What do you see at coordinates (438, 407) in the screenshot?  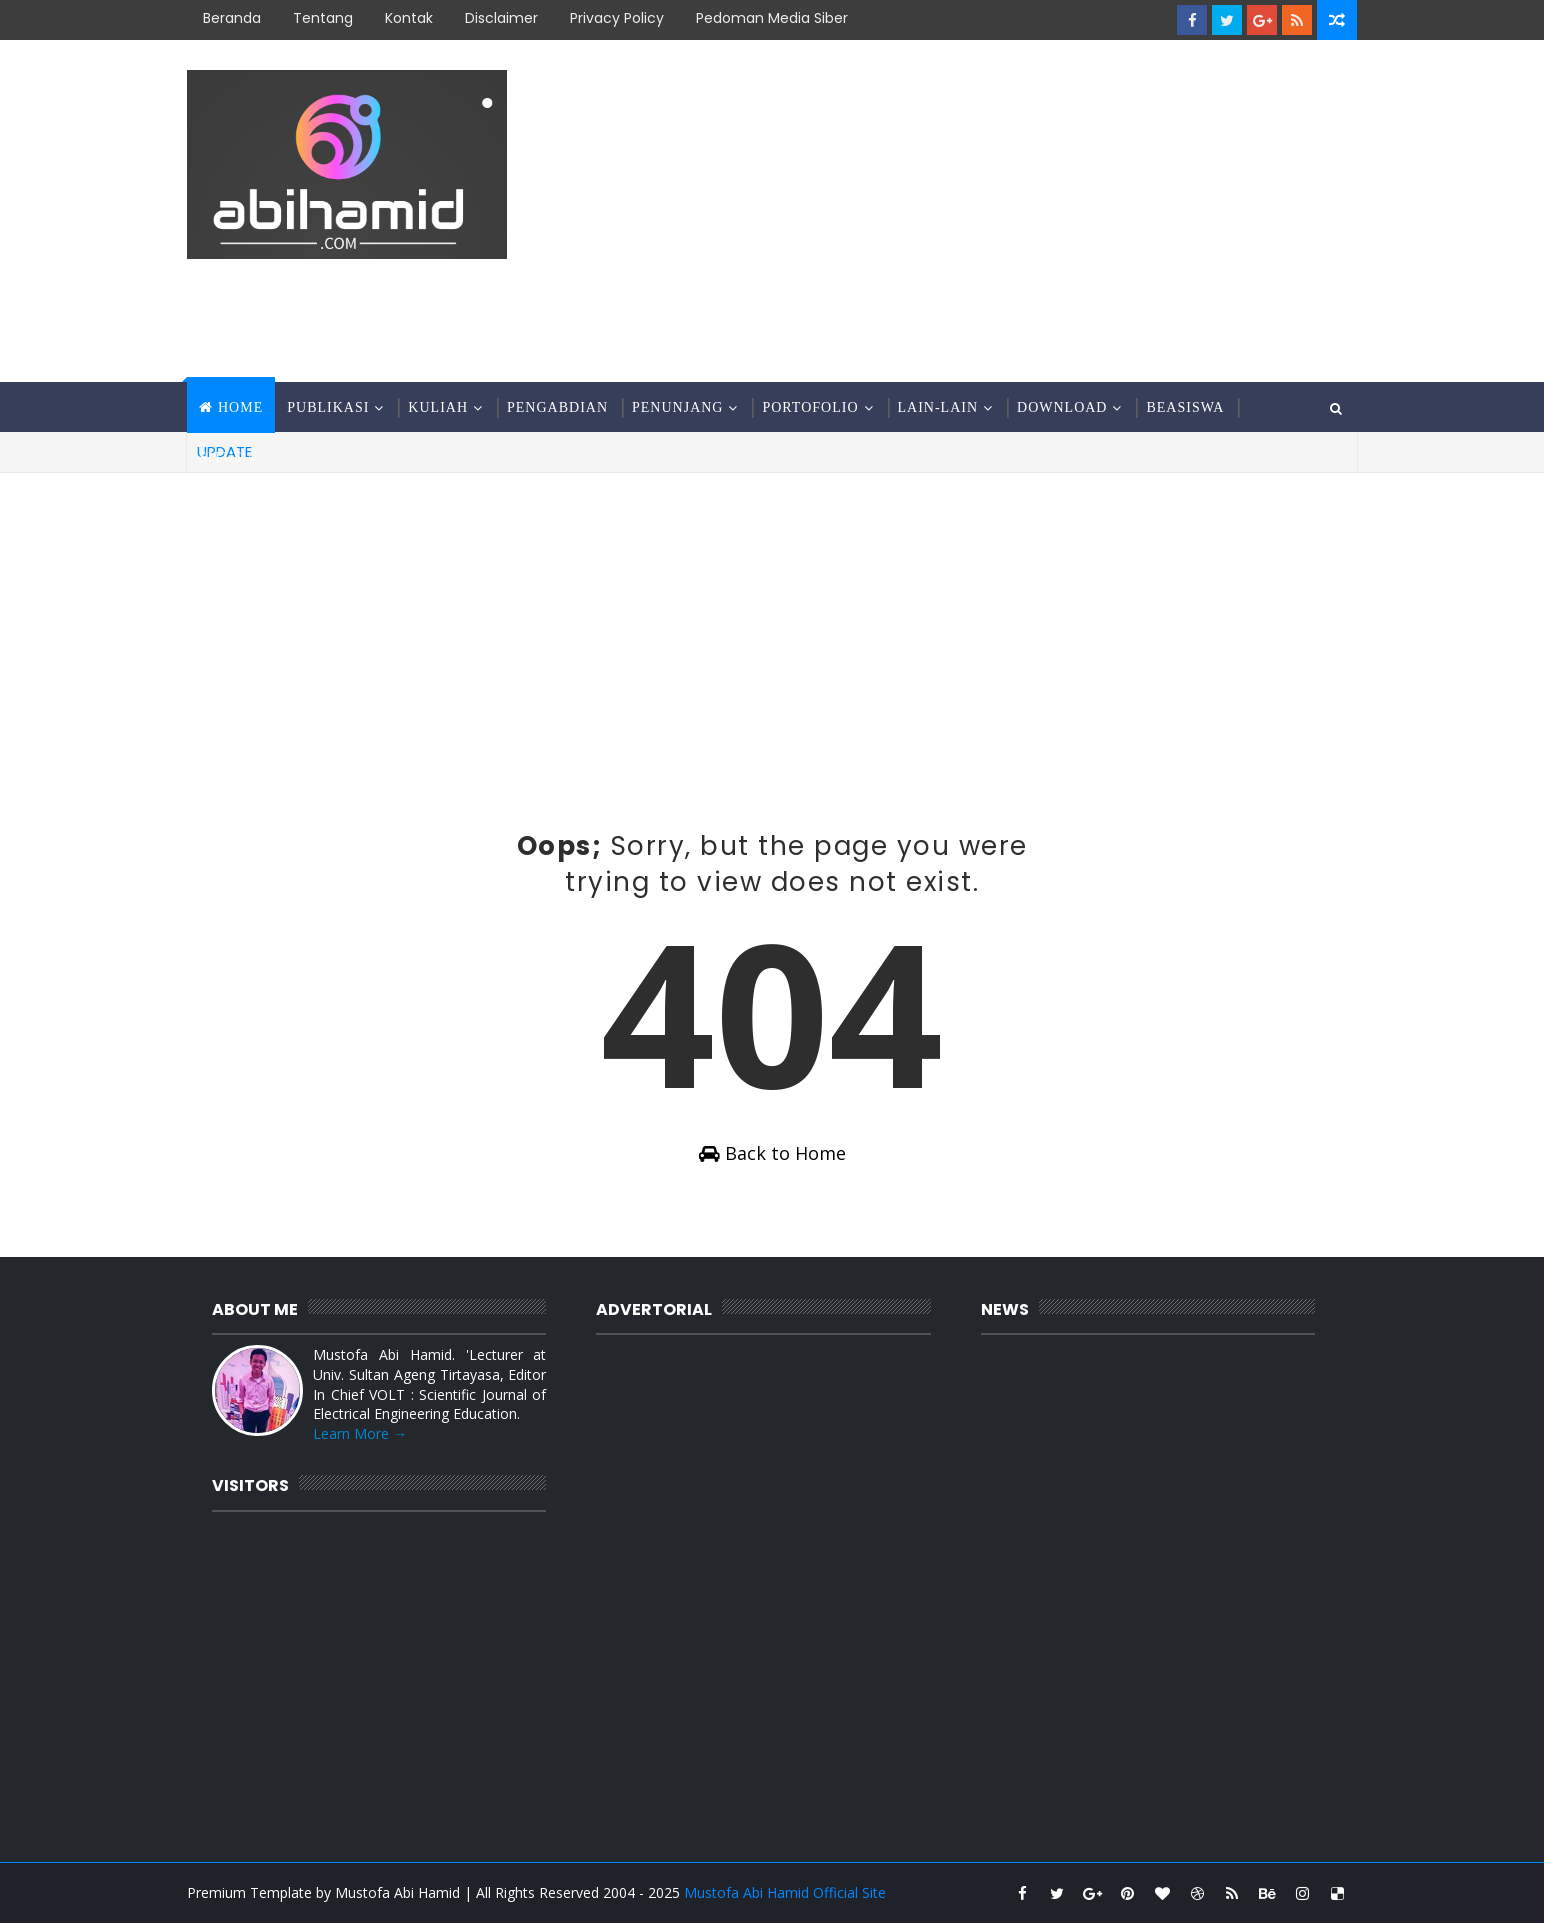 I see `Kuliah` at bounding box center [438, 407].